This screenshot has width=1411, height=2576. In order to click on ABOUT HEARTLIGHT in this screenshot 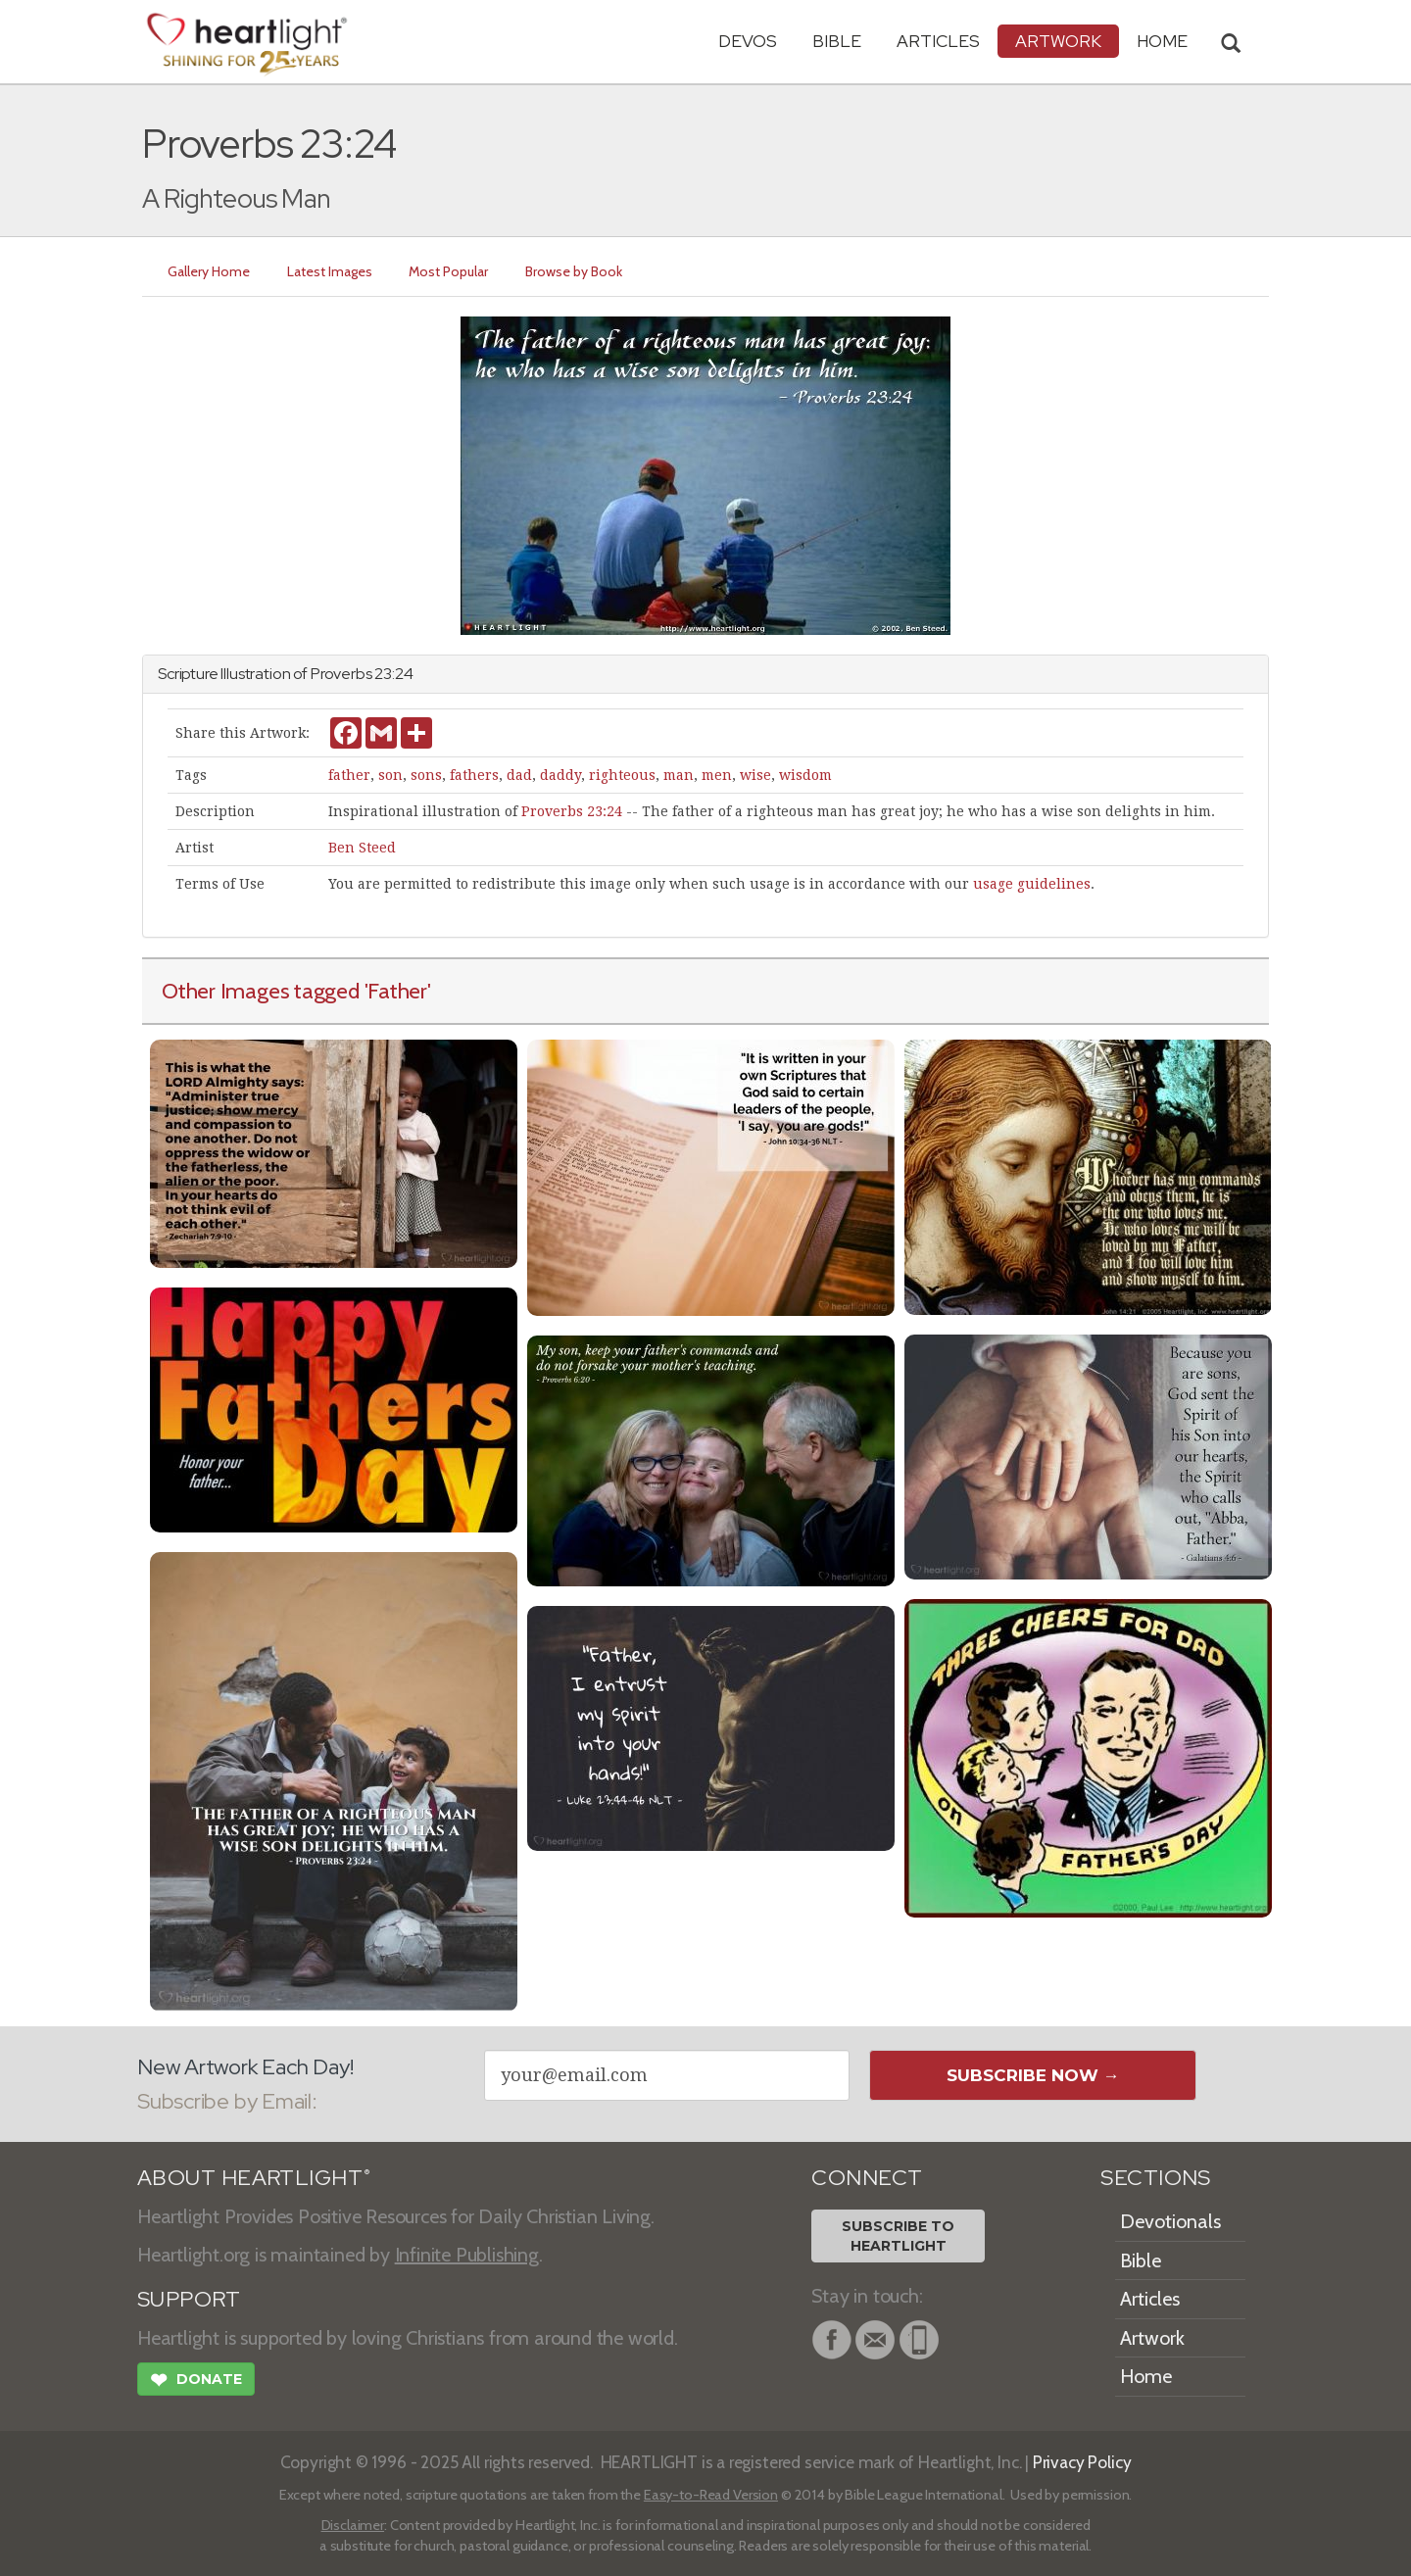, I will do `click(253, 2177)`.